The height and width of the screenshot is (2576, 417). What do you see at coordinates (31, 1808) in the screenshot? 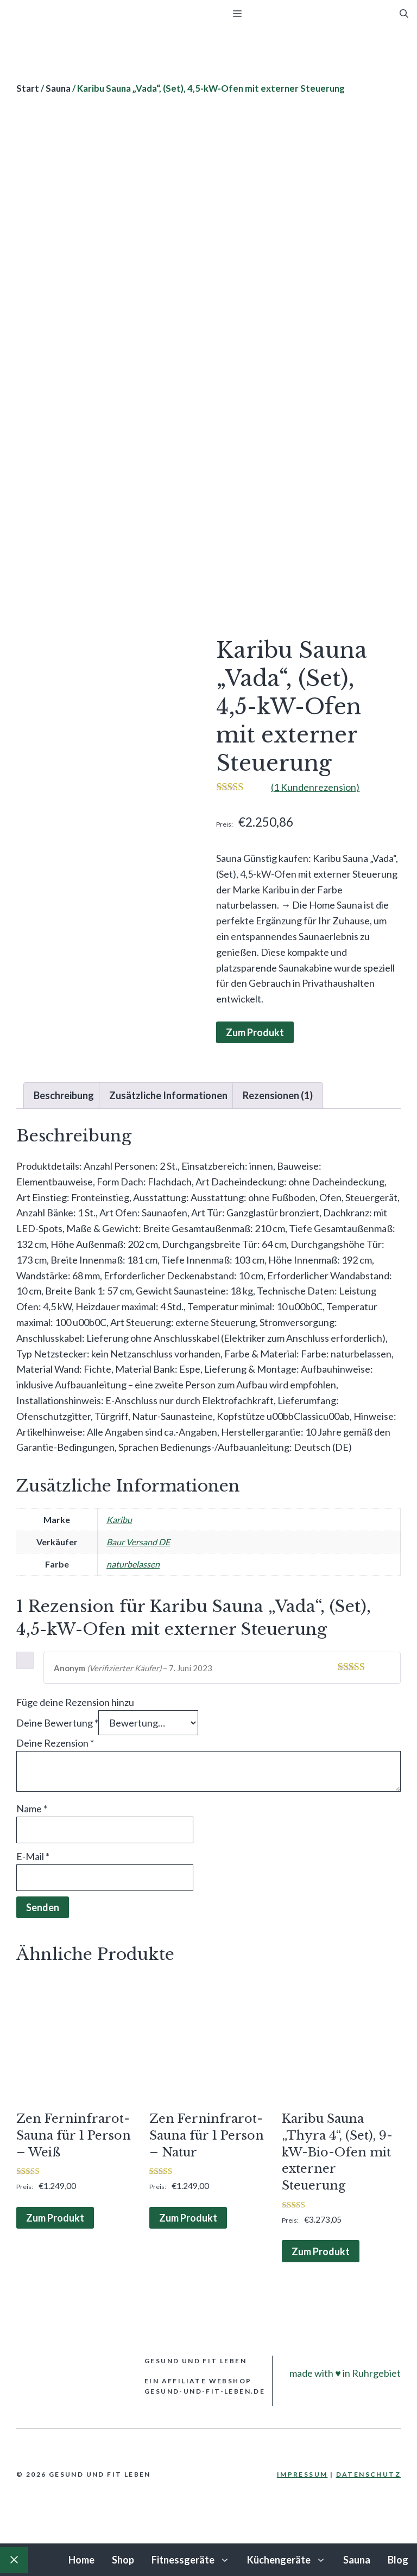
I see `Name` at bounding box center [31, 1808].